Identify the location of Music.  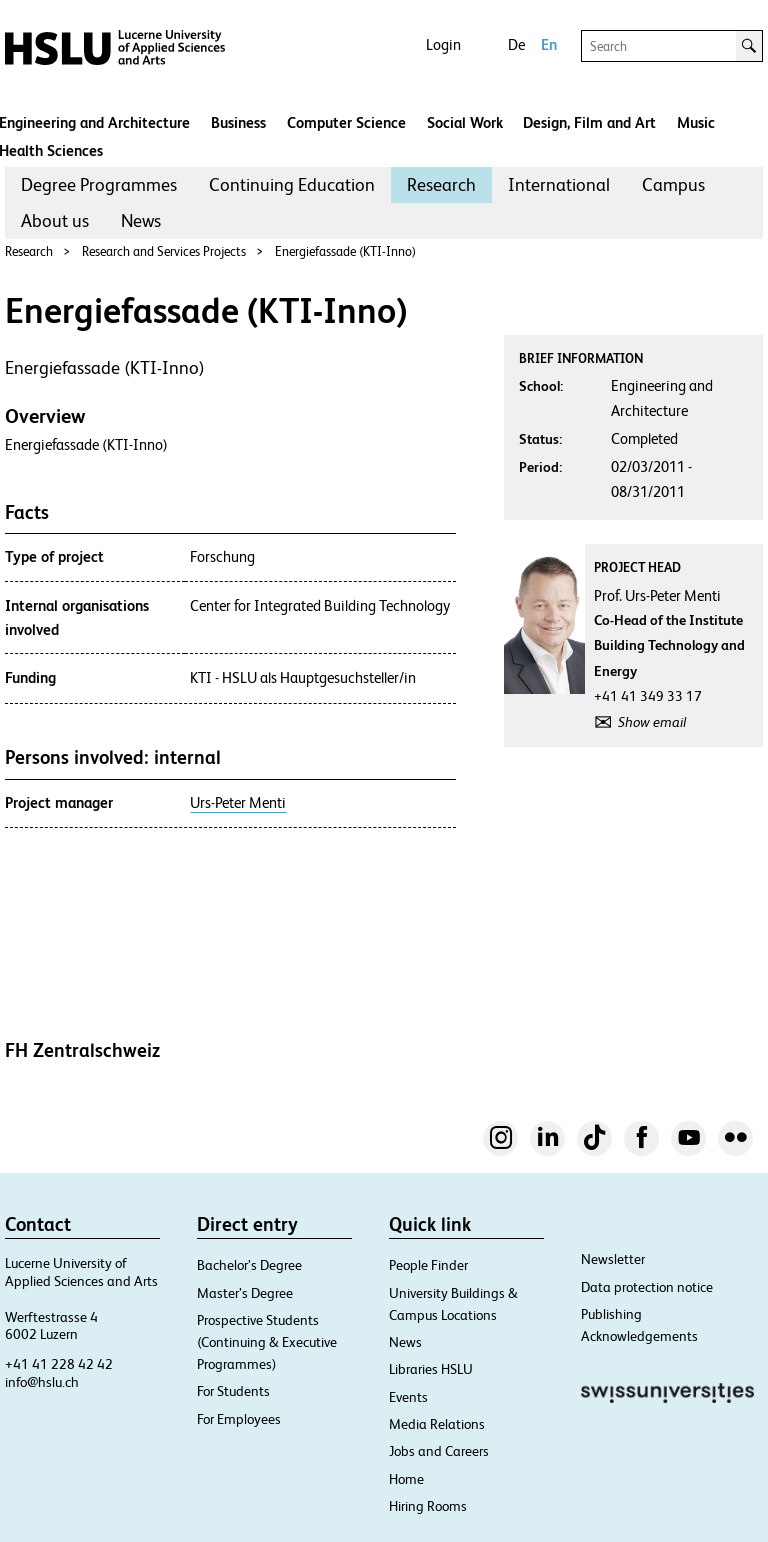
(696, 122).